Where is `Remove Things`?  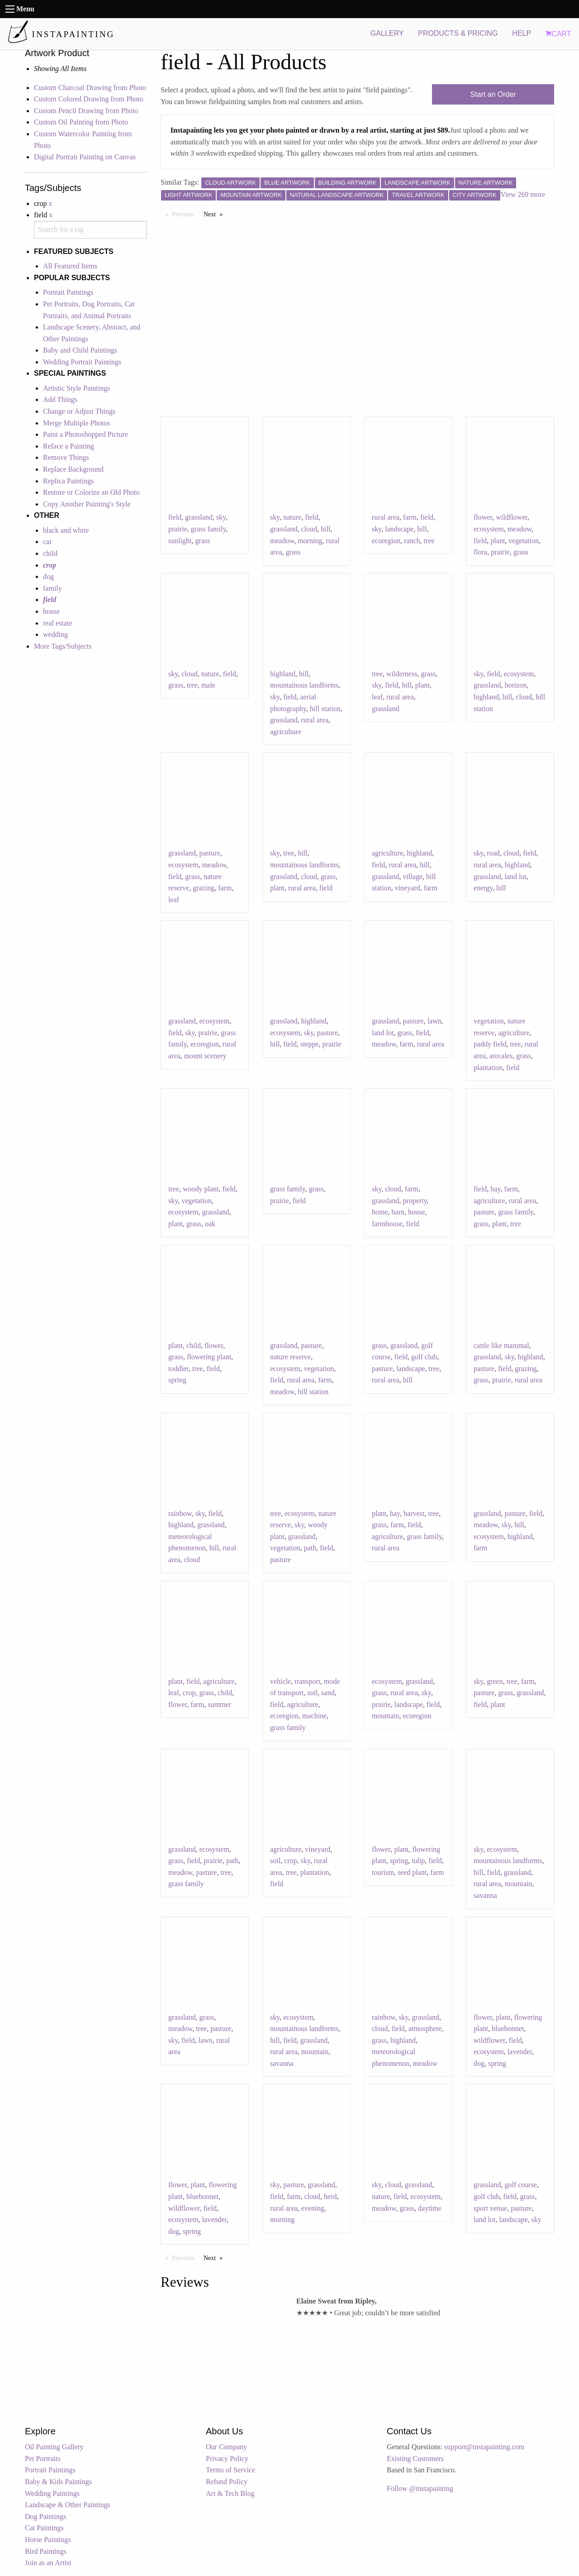 Remove Things is located at coordinates (66, 457).